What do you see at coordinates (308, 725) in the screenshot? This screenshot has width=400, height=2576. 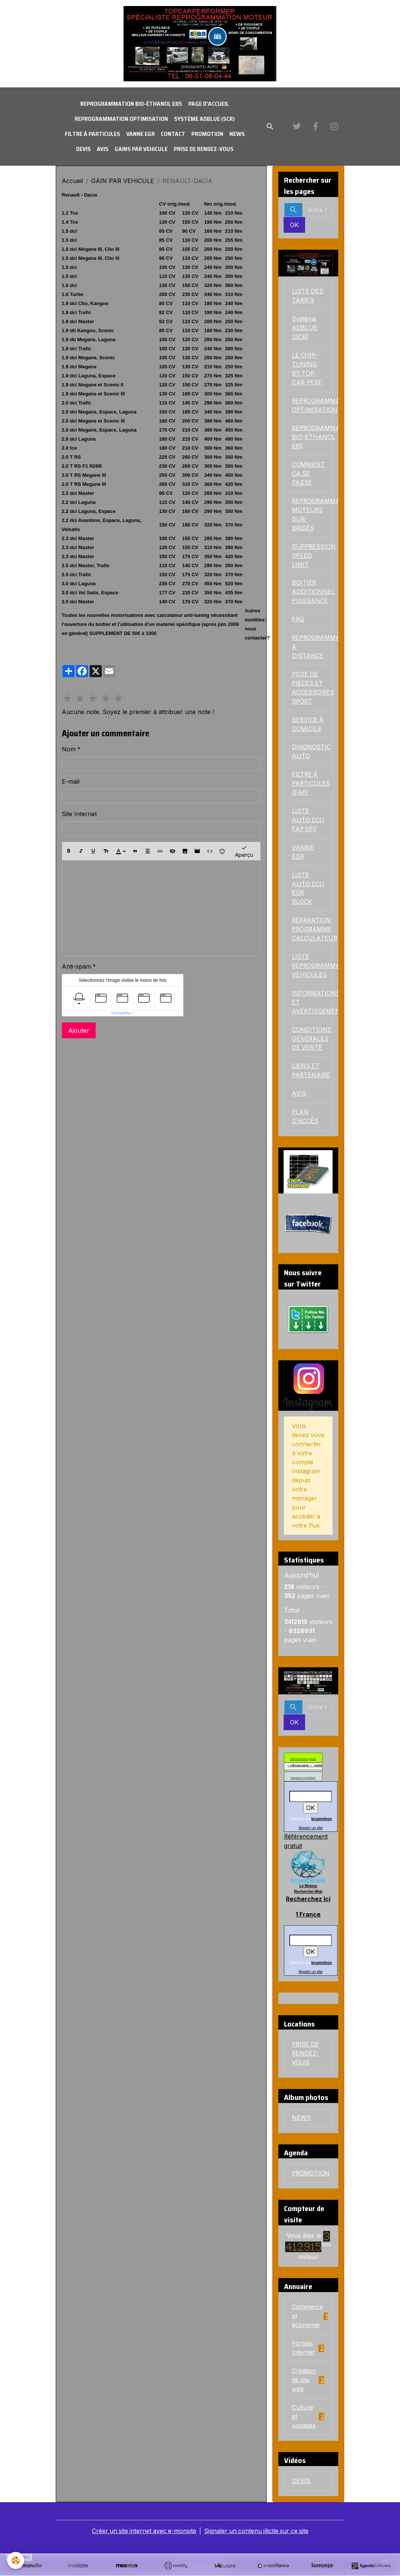 I see `SERVICE À DOMICILE` at bounding box center [308, 725].